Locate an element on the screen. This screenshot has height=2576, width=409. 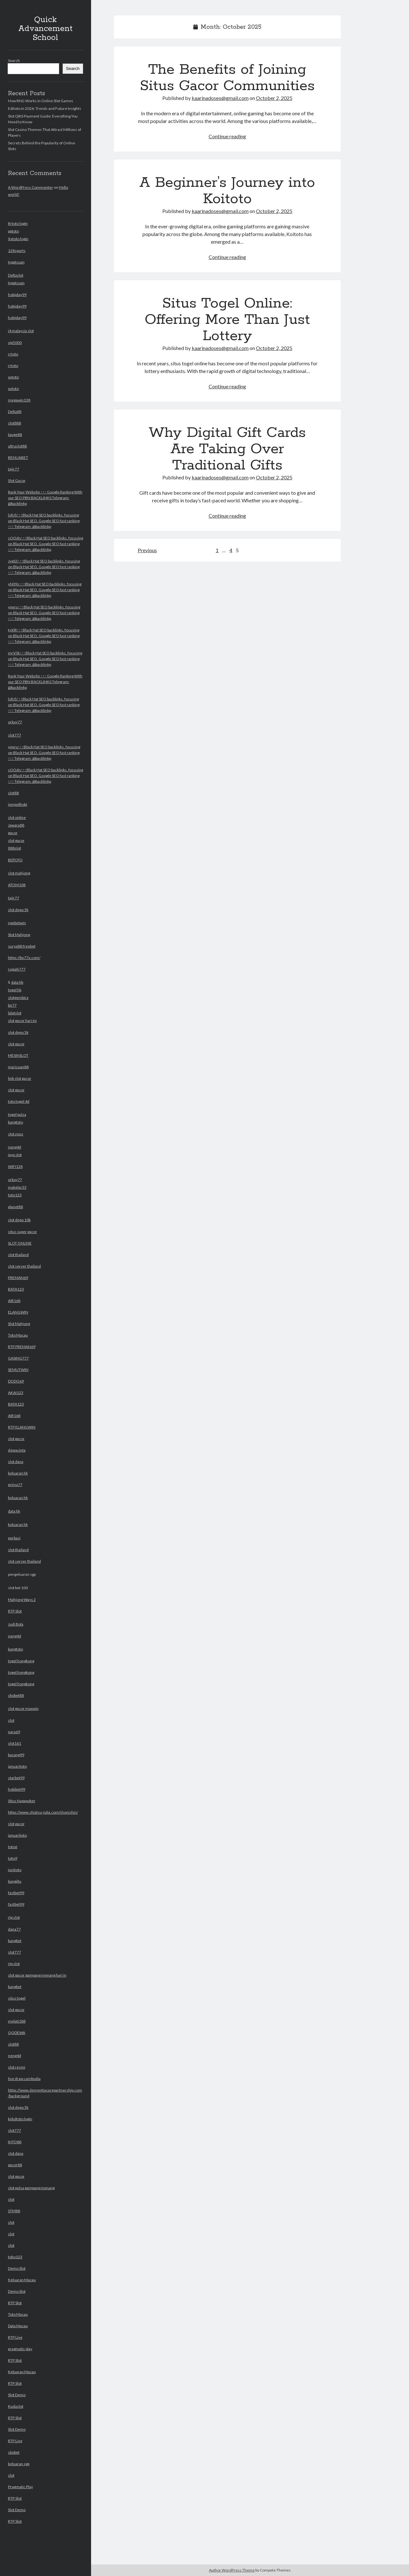
makelar33 is located at coordinates (17, 1187).